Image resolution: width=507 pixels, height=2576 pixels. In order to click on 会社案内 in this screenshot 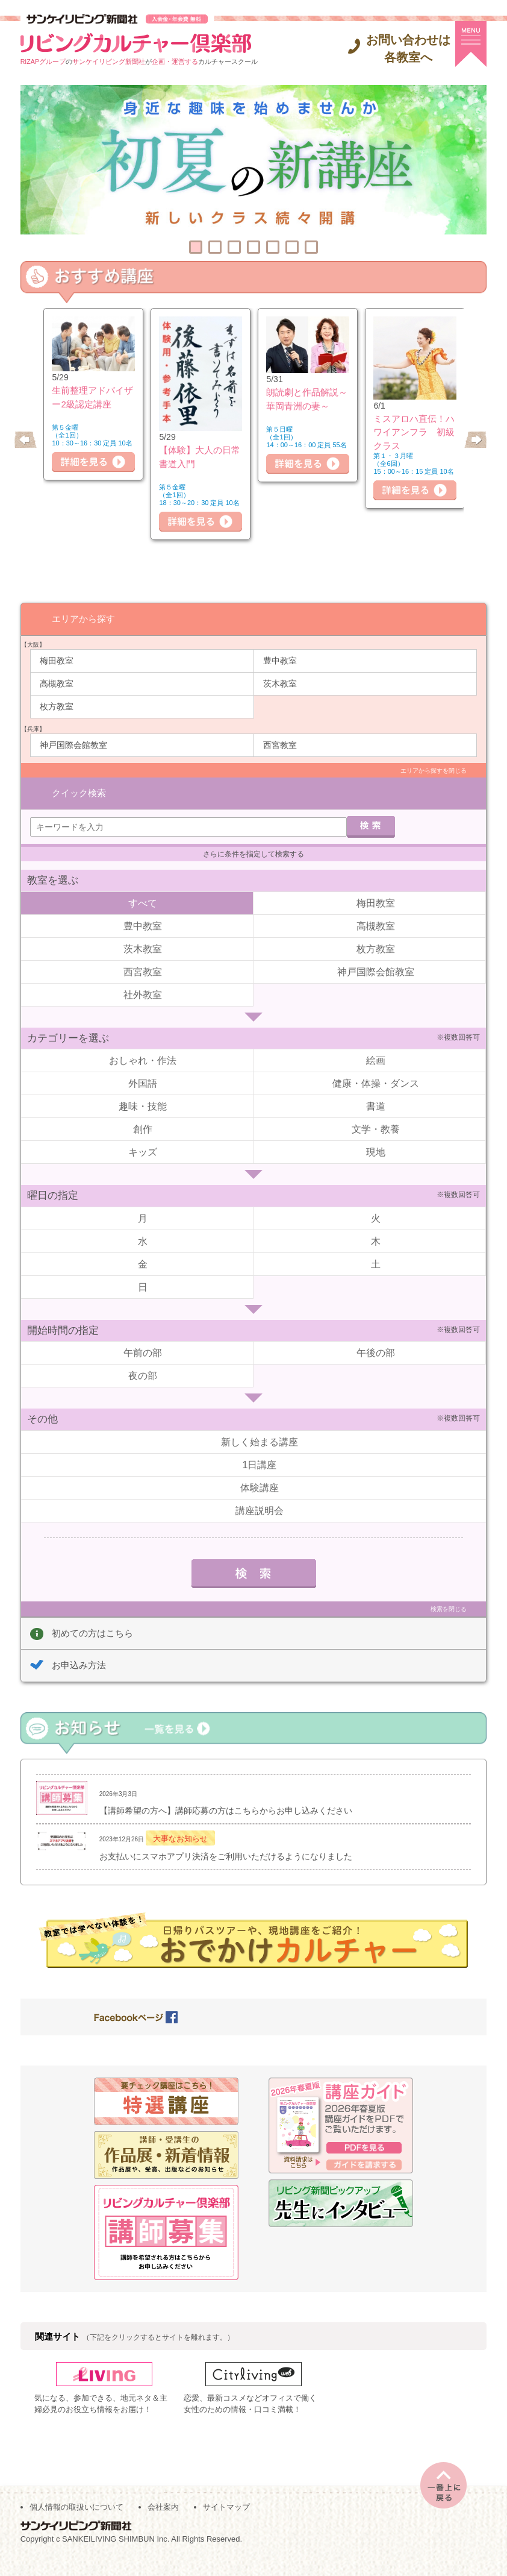, I will do `click(163, 2522)`.